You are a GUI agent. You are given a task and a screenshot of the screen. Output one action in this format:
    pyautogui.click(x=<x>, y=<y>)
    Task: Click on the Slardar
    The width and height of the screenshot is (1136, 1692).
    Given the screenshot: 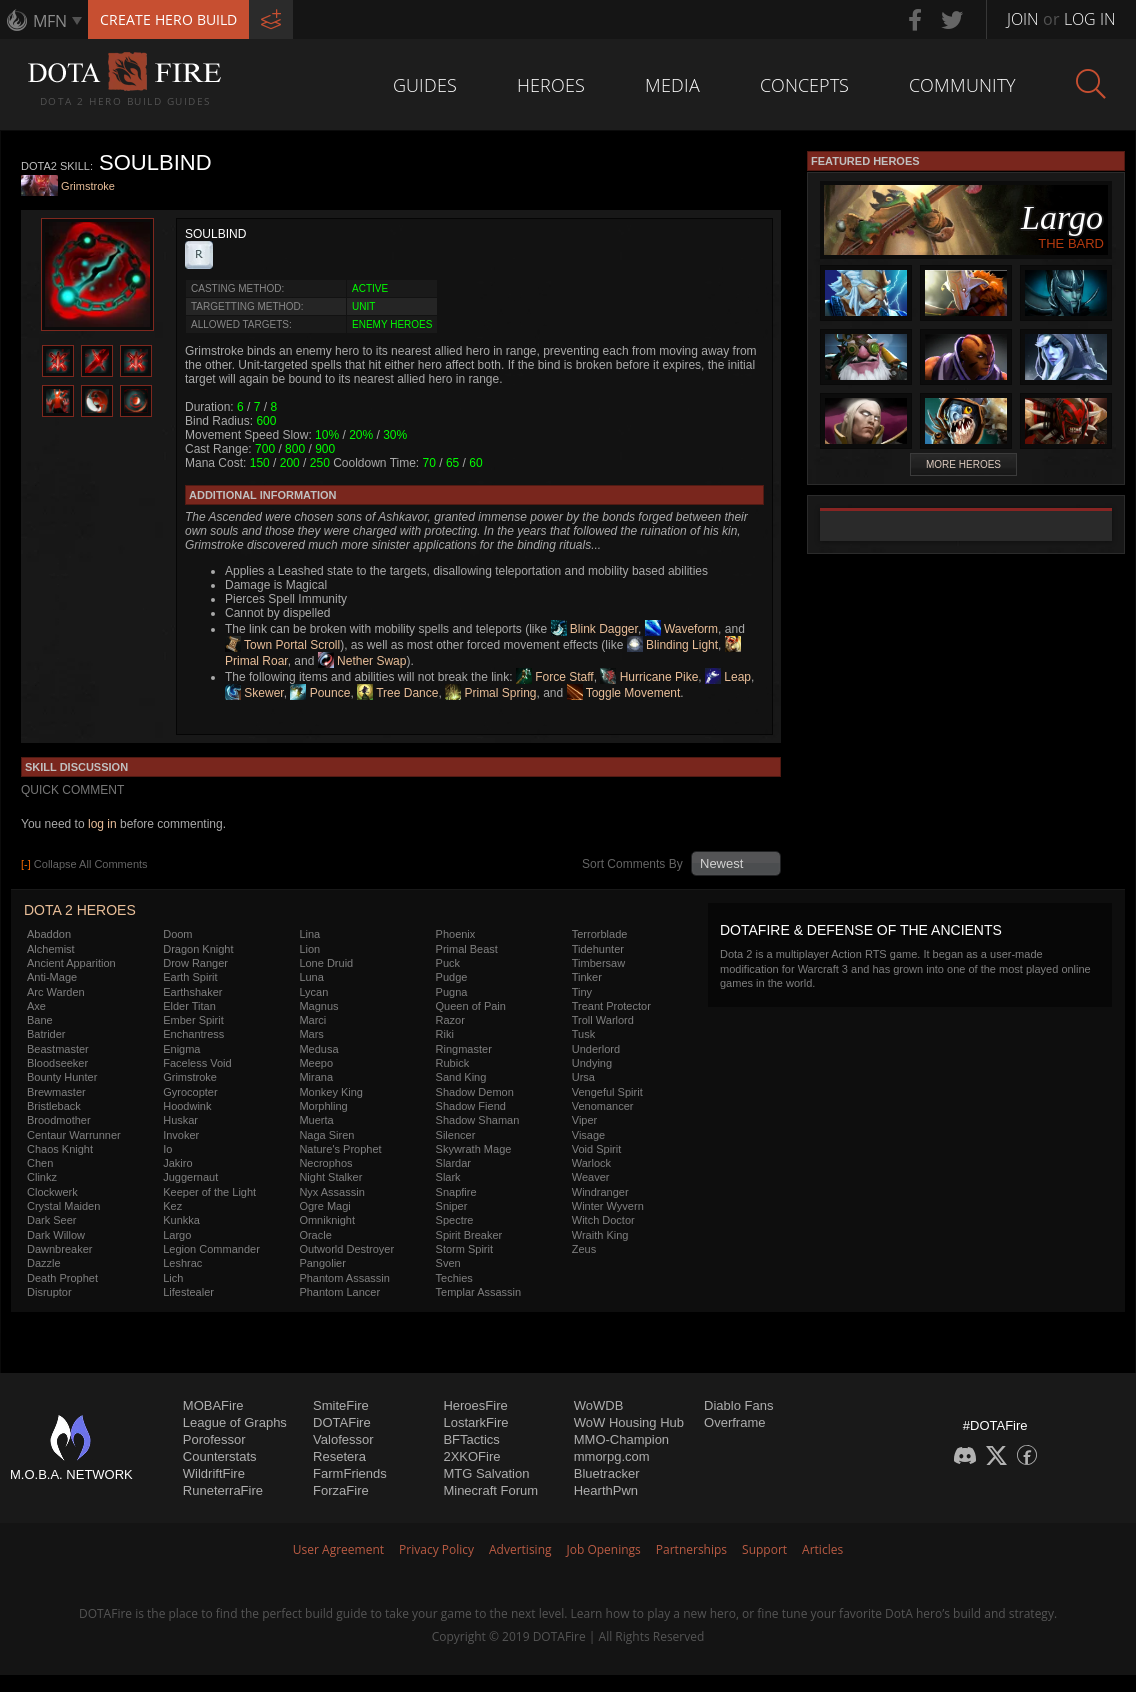 What is the action you would take?
    pyautogui.click(x=453, y=1163)
    